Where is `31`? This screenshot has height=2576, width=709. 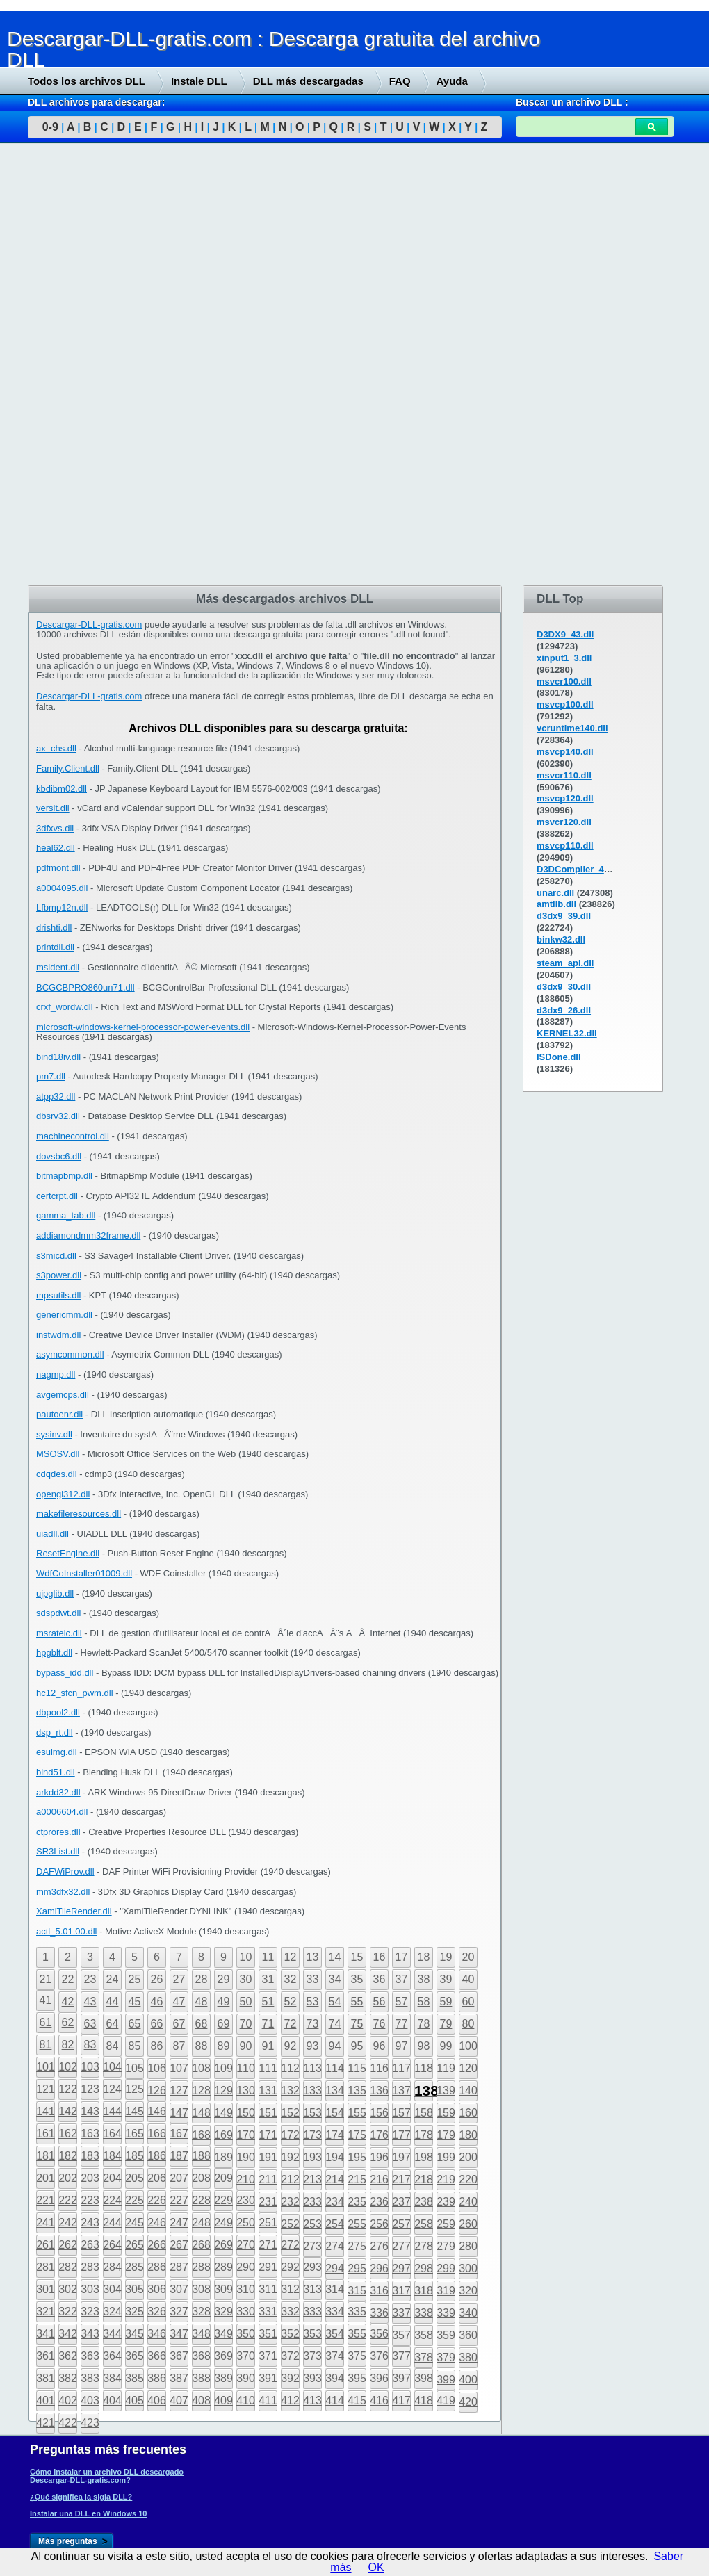
31 is located at coordinates (268, 1979).